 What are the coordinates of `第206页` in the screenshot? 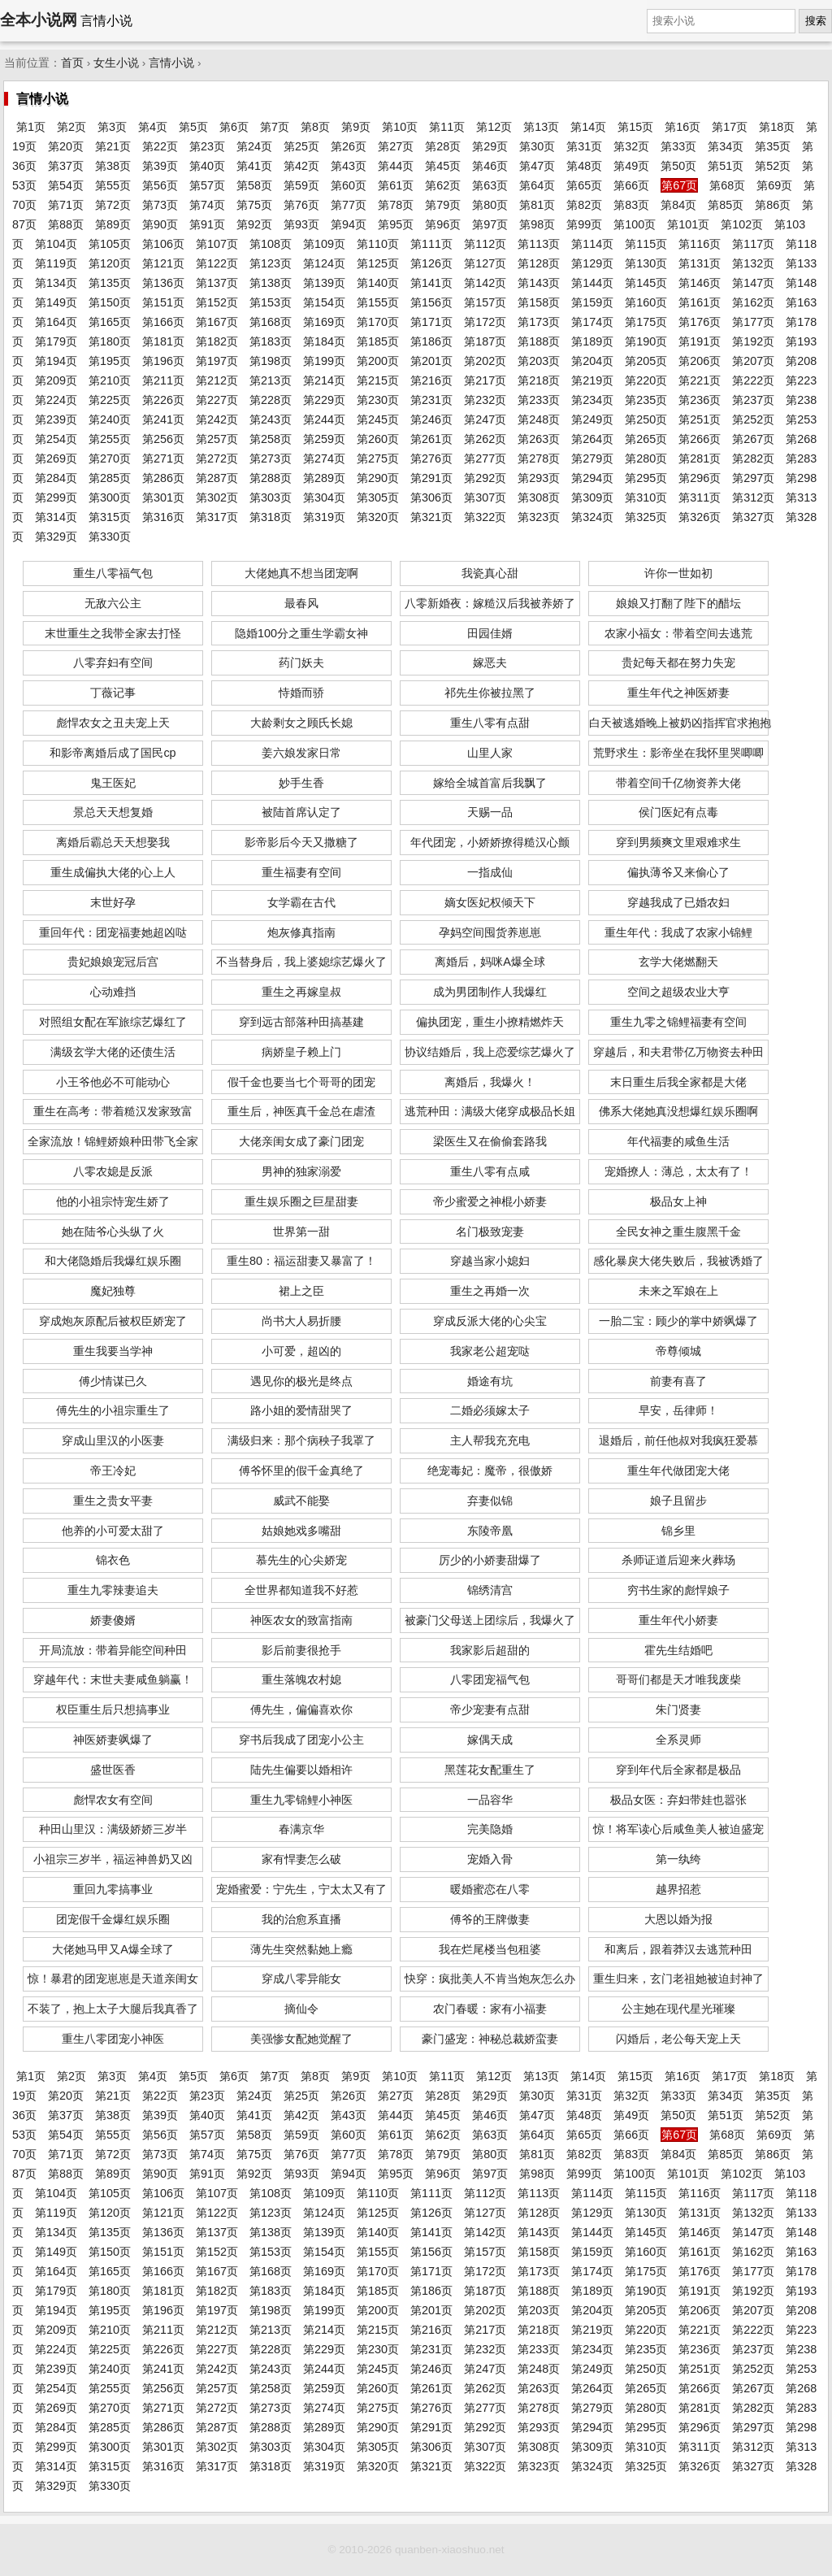 It's located at (699, 360).